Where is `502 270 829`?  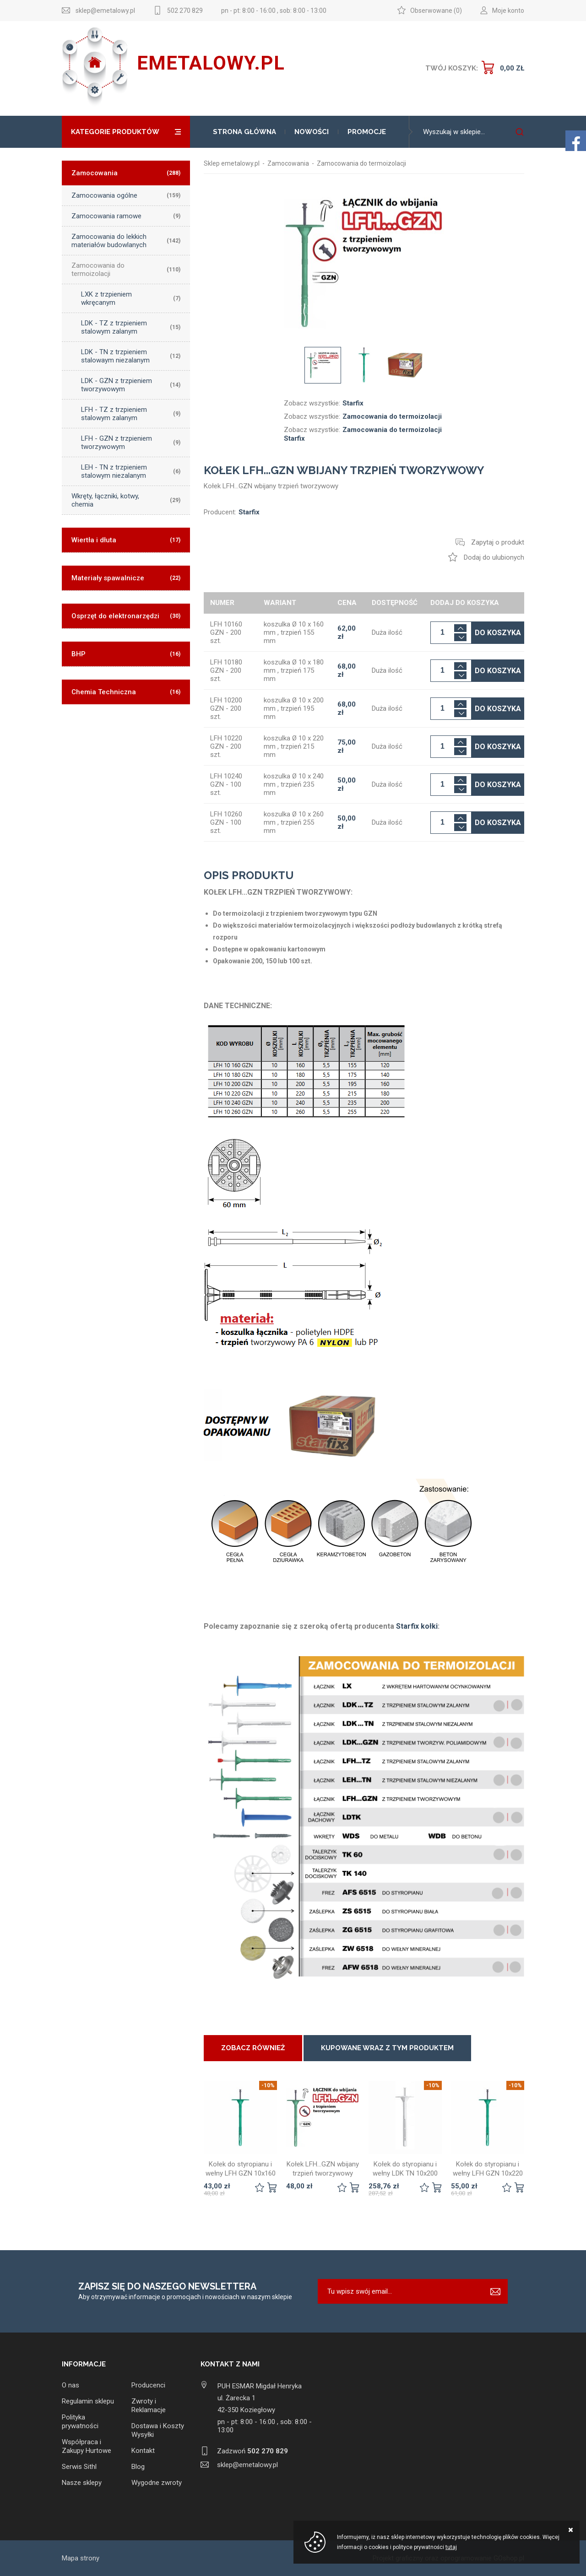 502 270 829 is located at coordinates (185, 10).